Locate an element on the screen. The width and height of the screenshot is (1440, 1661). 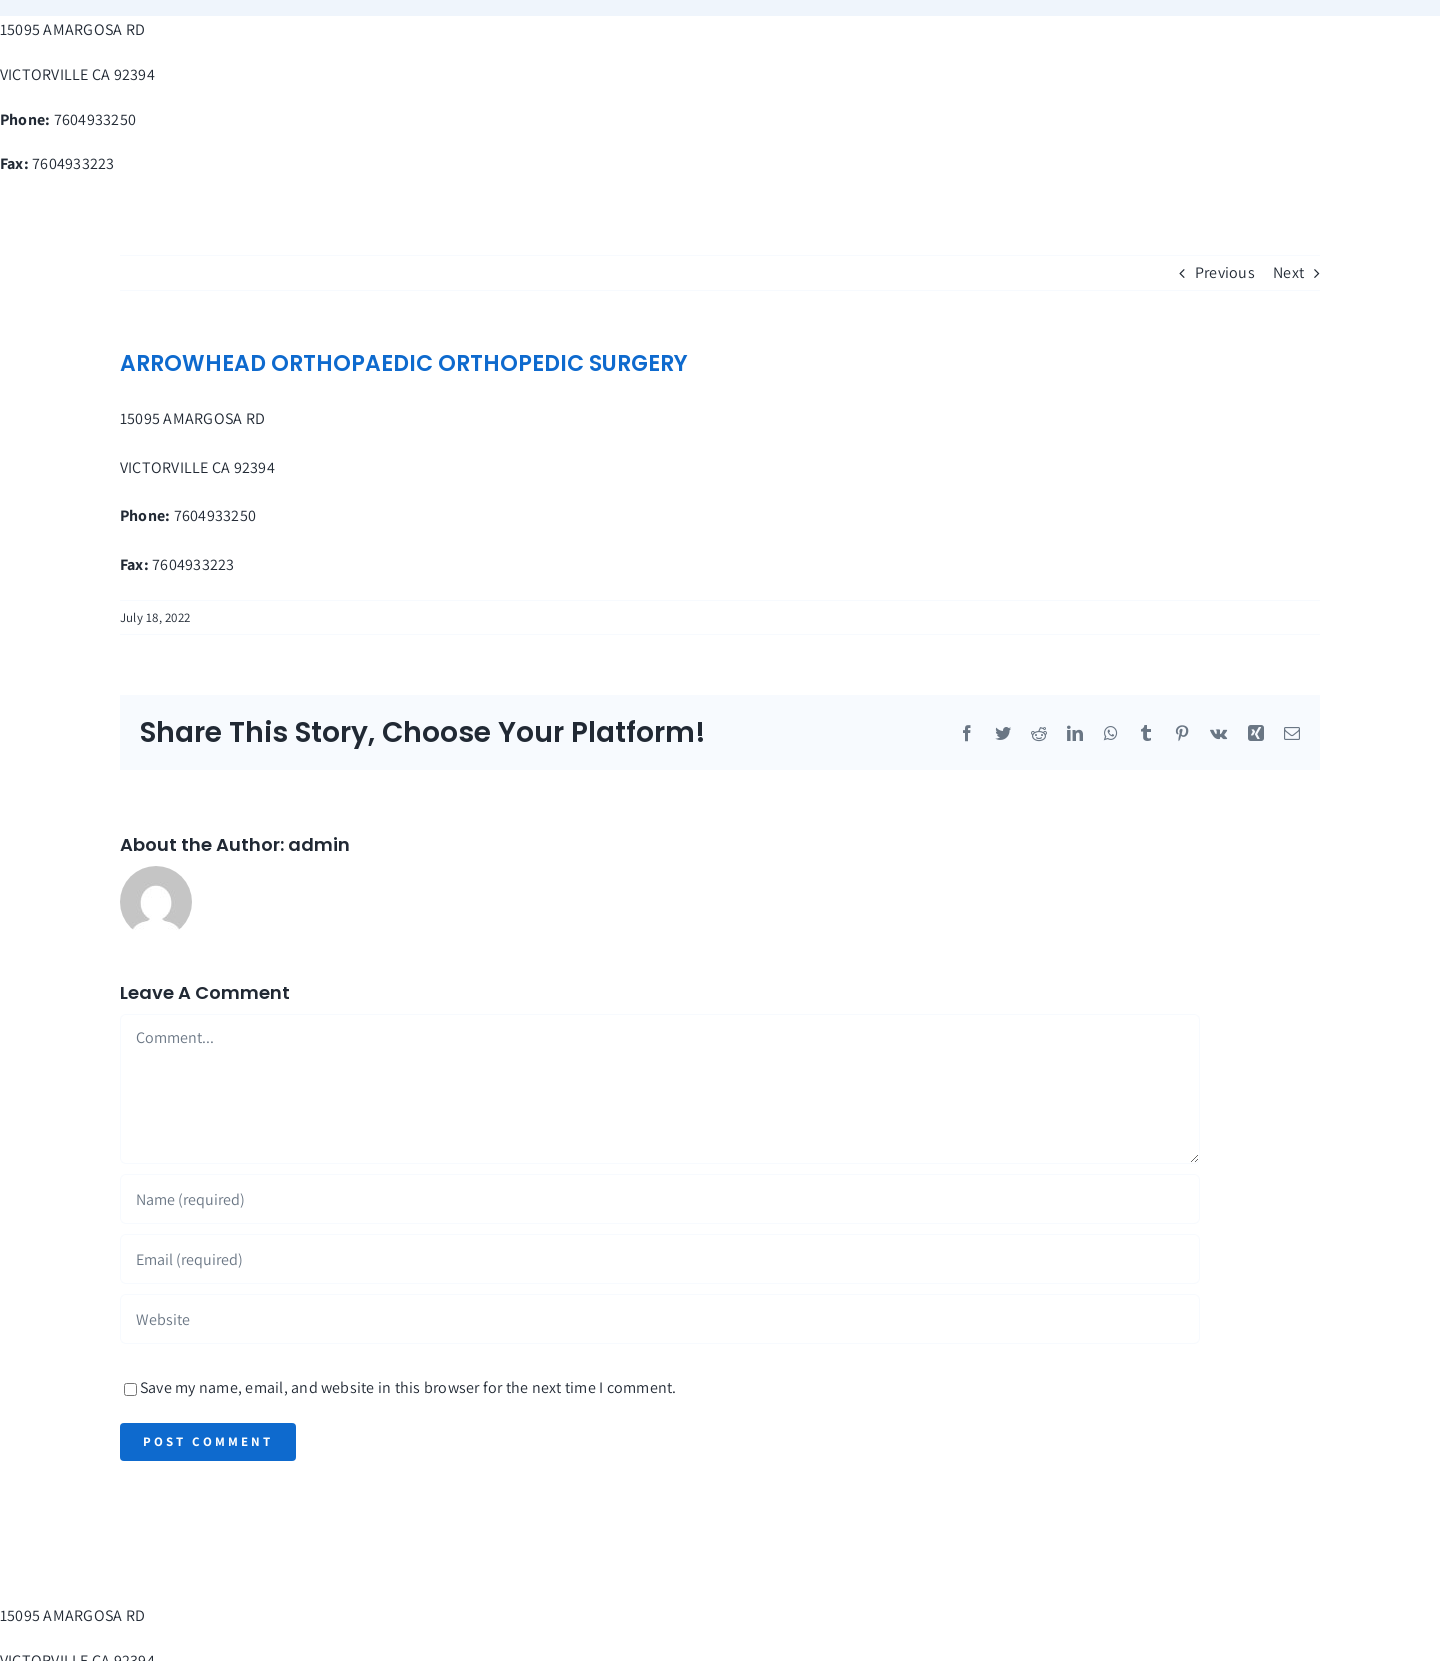
Next is located at coordinates (1288, 272).